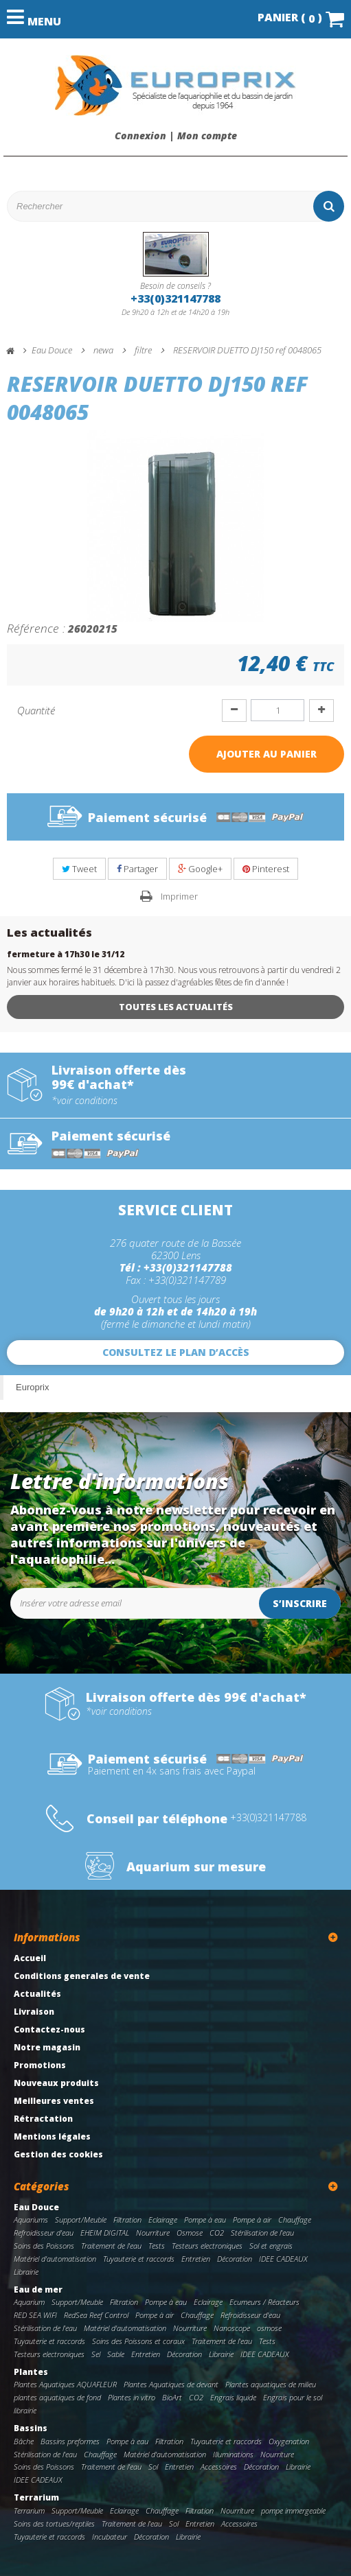  Describe the element at coordinates (176, 136) in the screenshot. I see `Connexion | Mon compte` at that location.